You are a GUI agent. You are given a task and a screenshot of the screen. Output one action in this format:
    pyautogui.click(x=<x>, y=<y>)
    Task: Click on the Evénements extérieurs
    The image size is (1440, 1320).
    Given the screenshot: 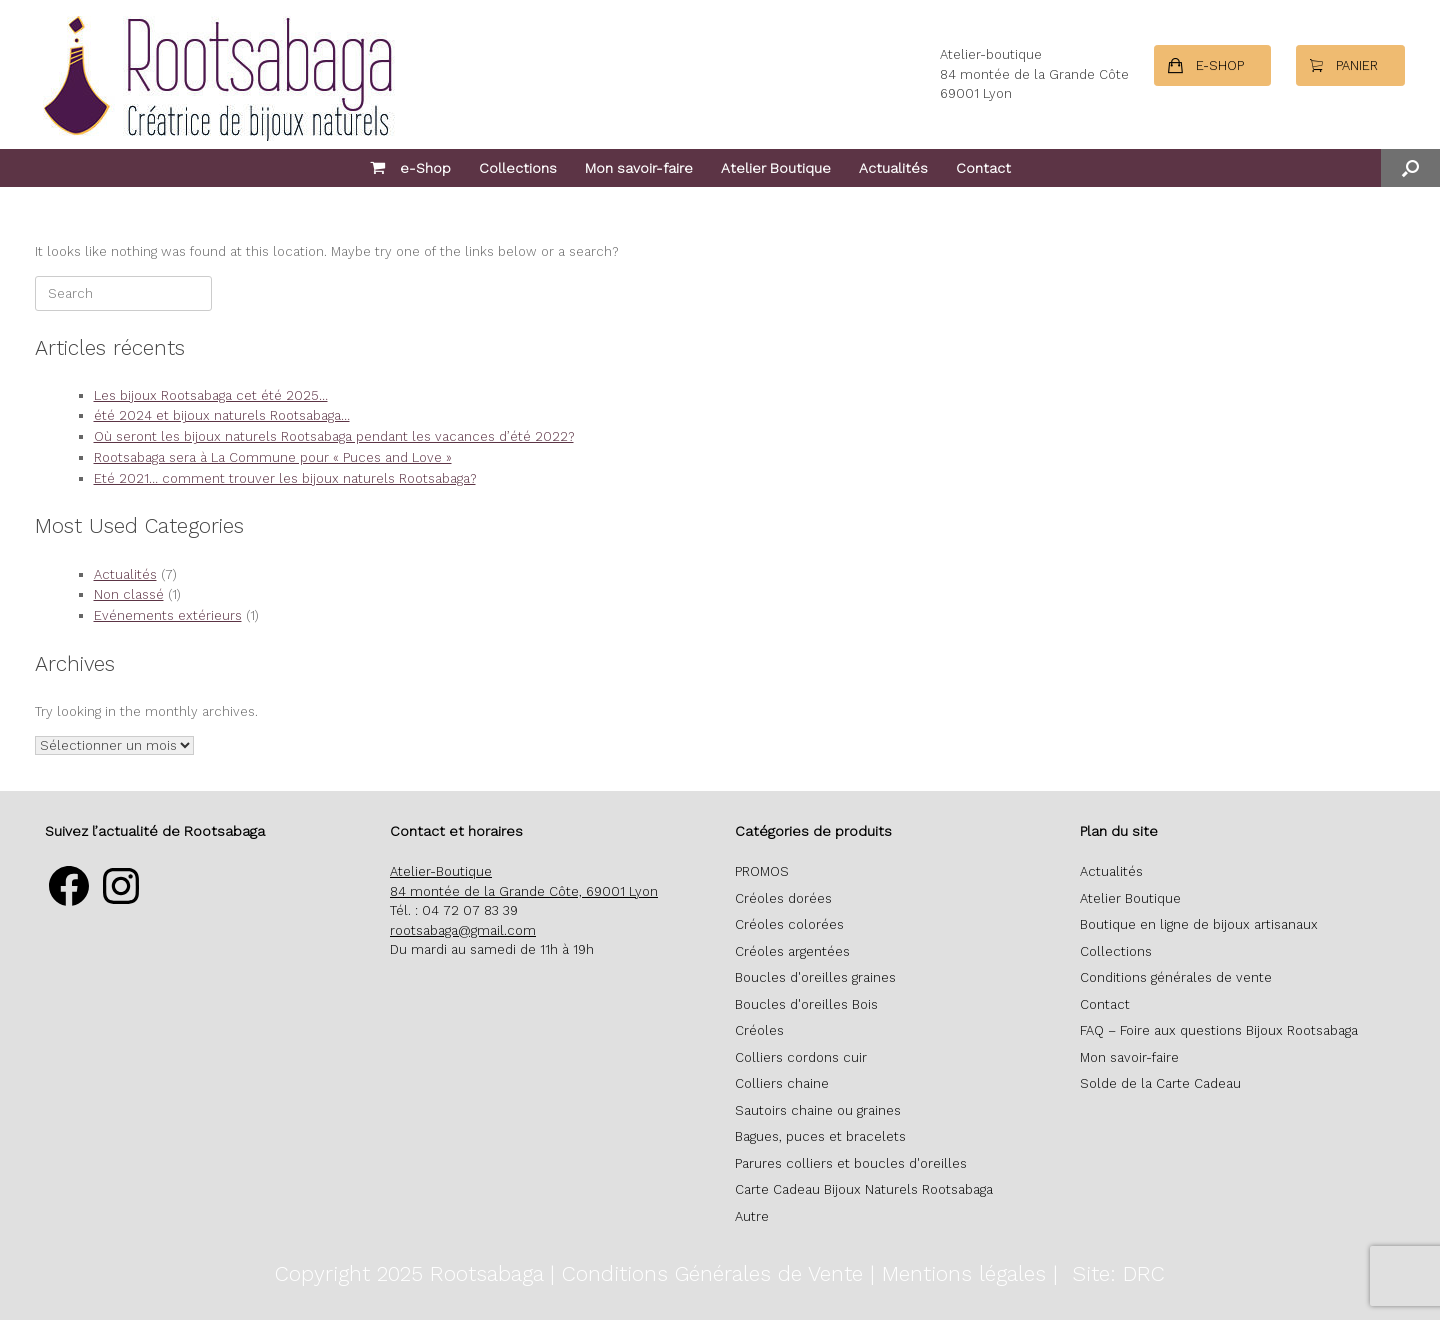 What is the action you would take?
    pyautogui.click(x=168, y=615)
    